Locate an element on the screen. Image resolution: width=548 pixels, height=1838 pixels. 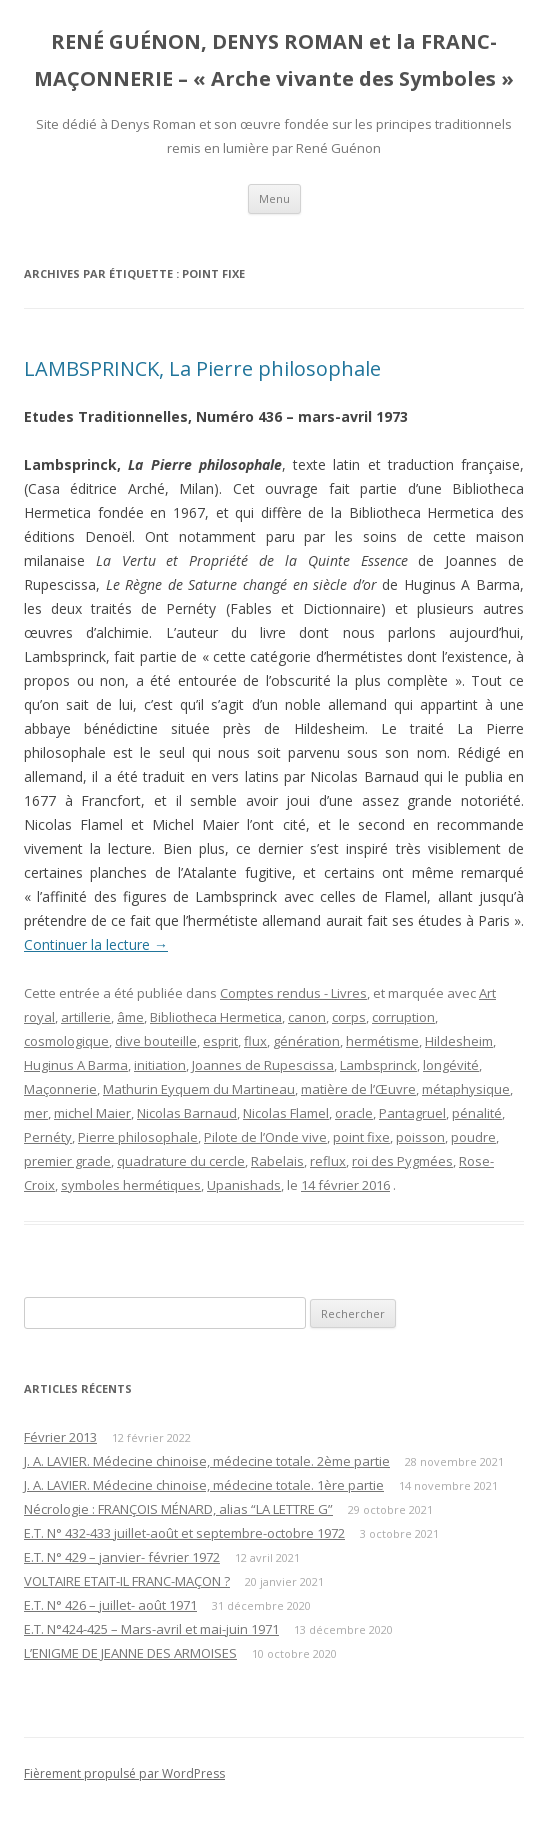
point fixe is located at coordinates (361, 1137).